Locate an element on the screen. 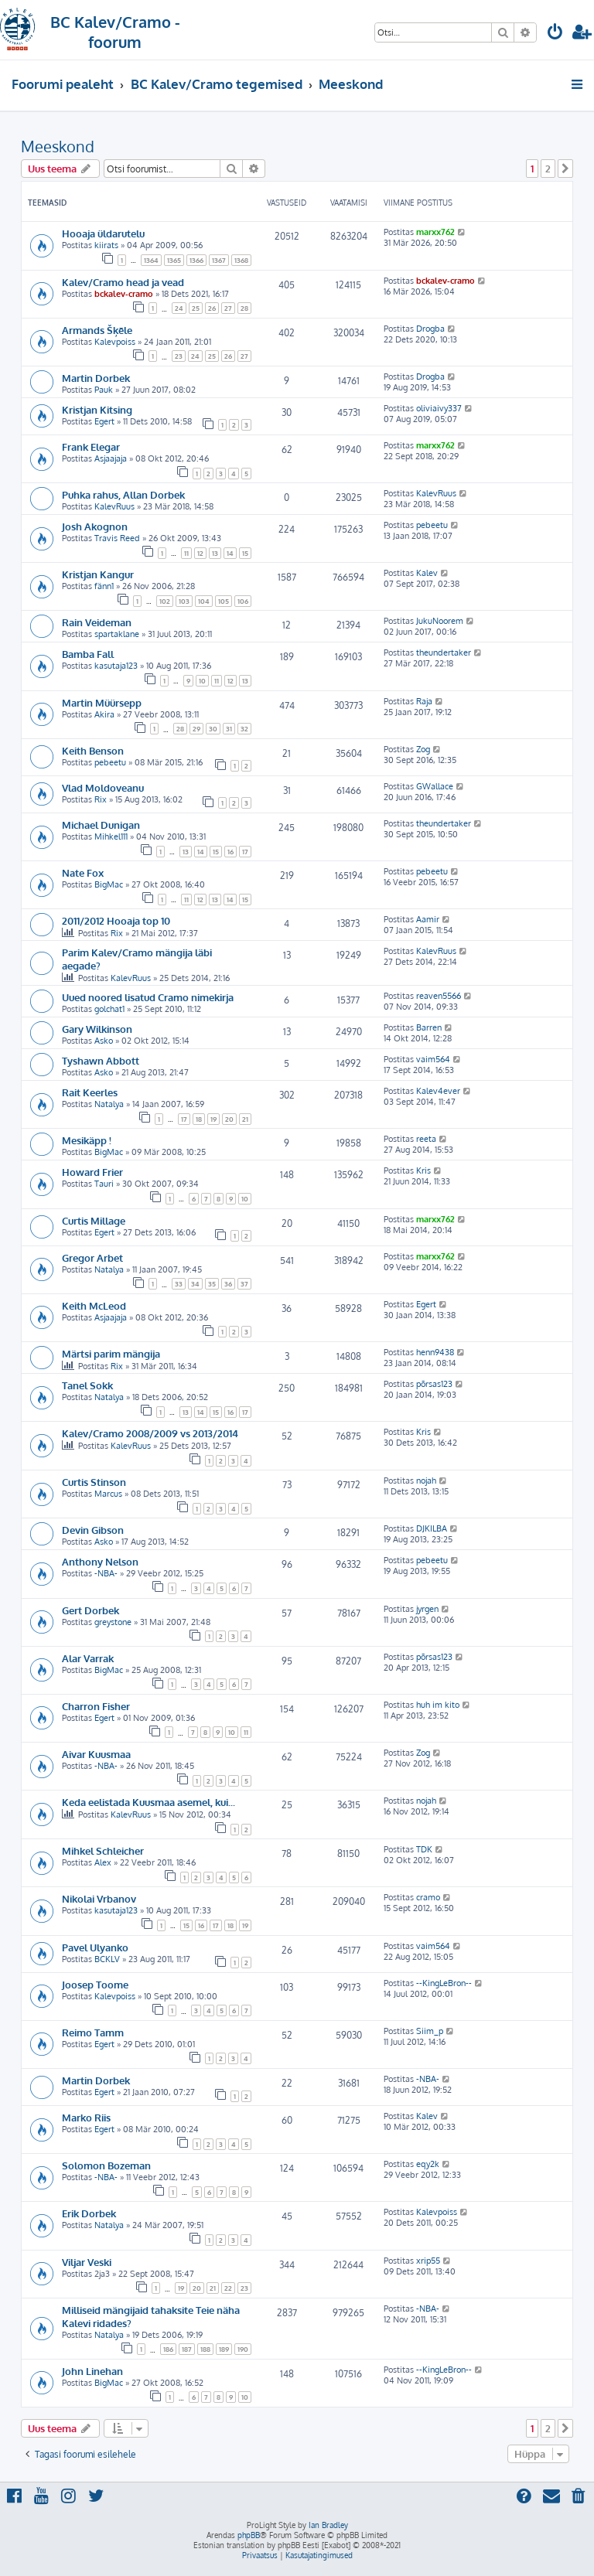 The width and height of the screenshot is (594, 2576). Aamir is located at coordinates (427, 919).